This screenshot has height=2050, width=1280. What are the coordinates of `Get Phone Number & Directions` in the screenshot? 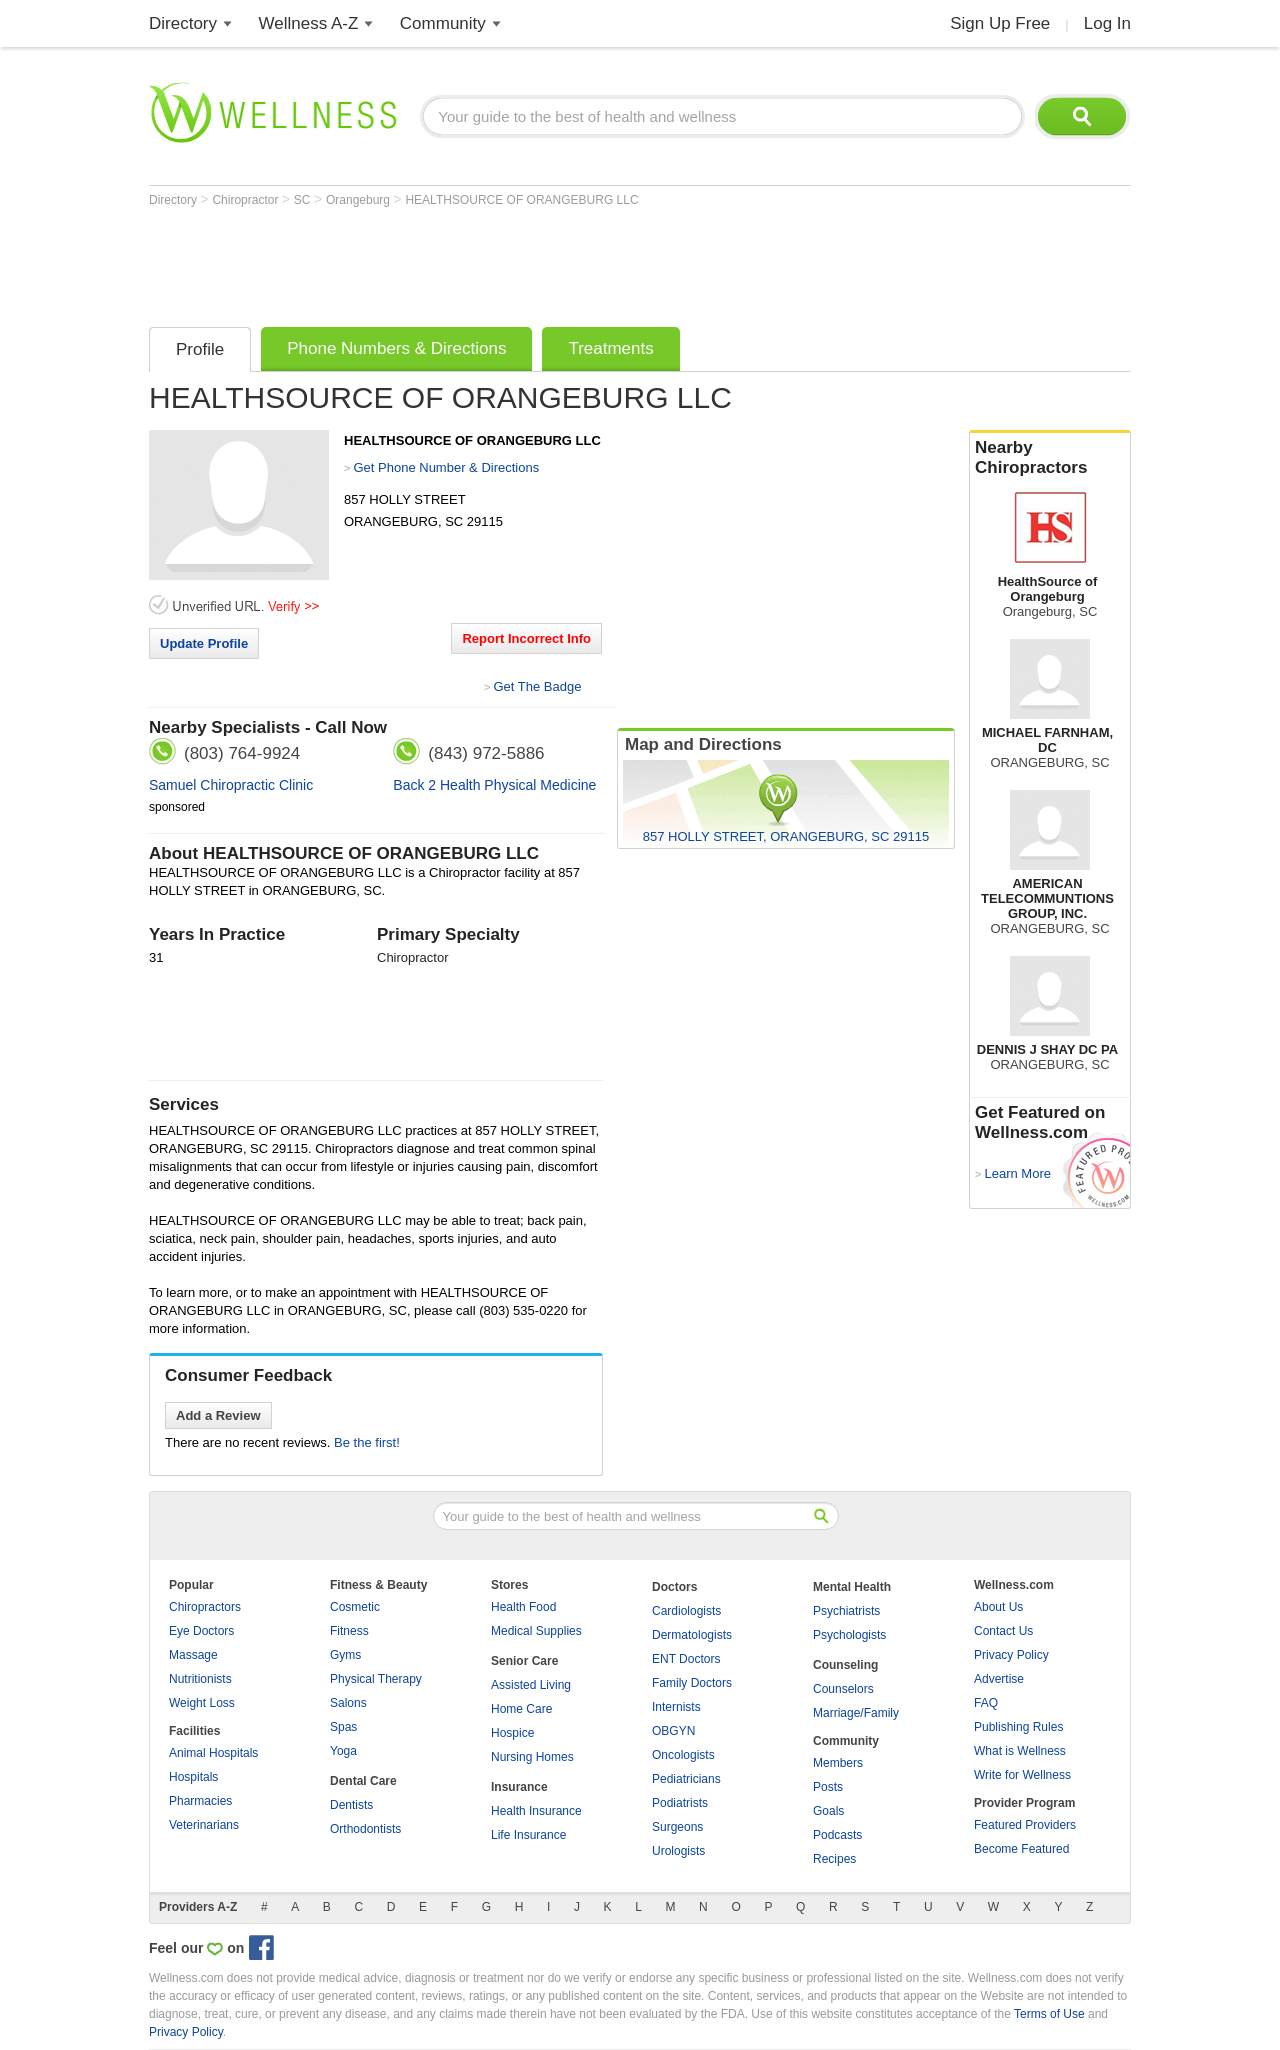 It's located at (446, 467).